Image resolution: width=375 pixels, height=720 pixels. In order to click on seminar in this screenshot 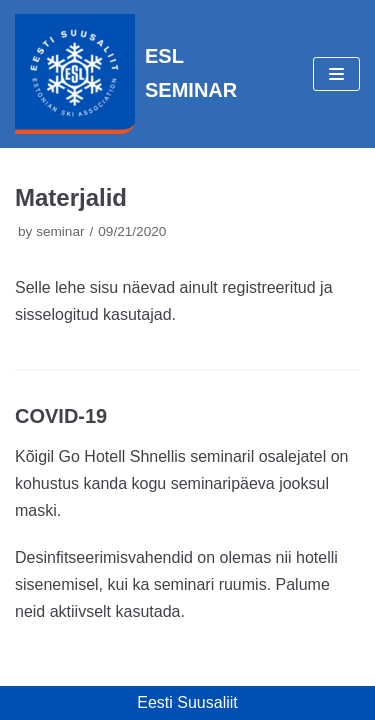, I will do `click(60, 231)`.